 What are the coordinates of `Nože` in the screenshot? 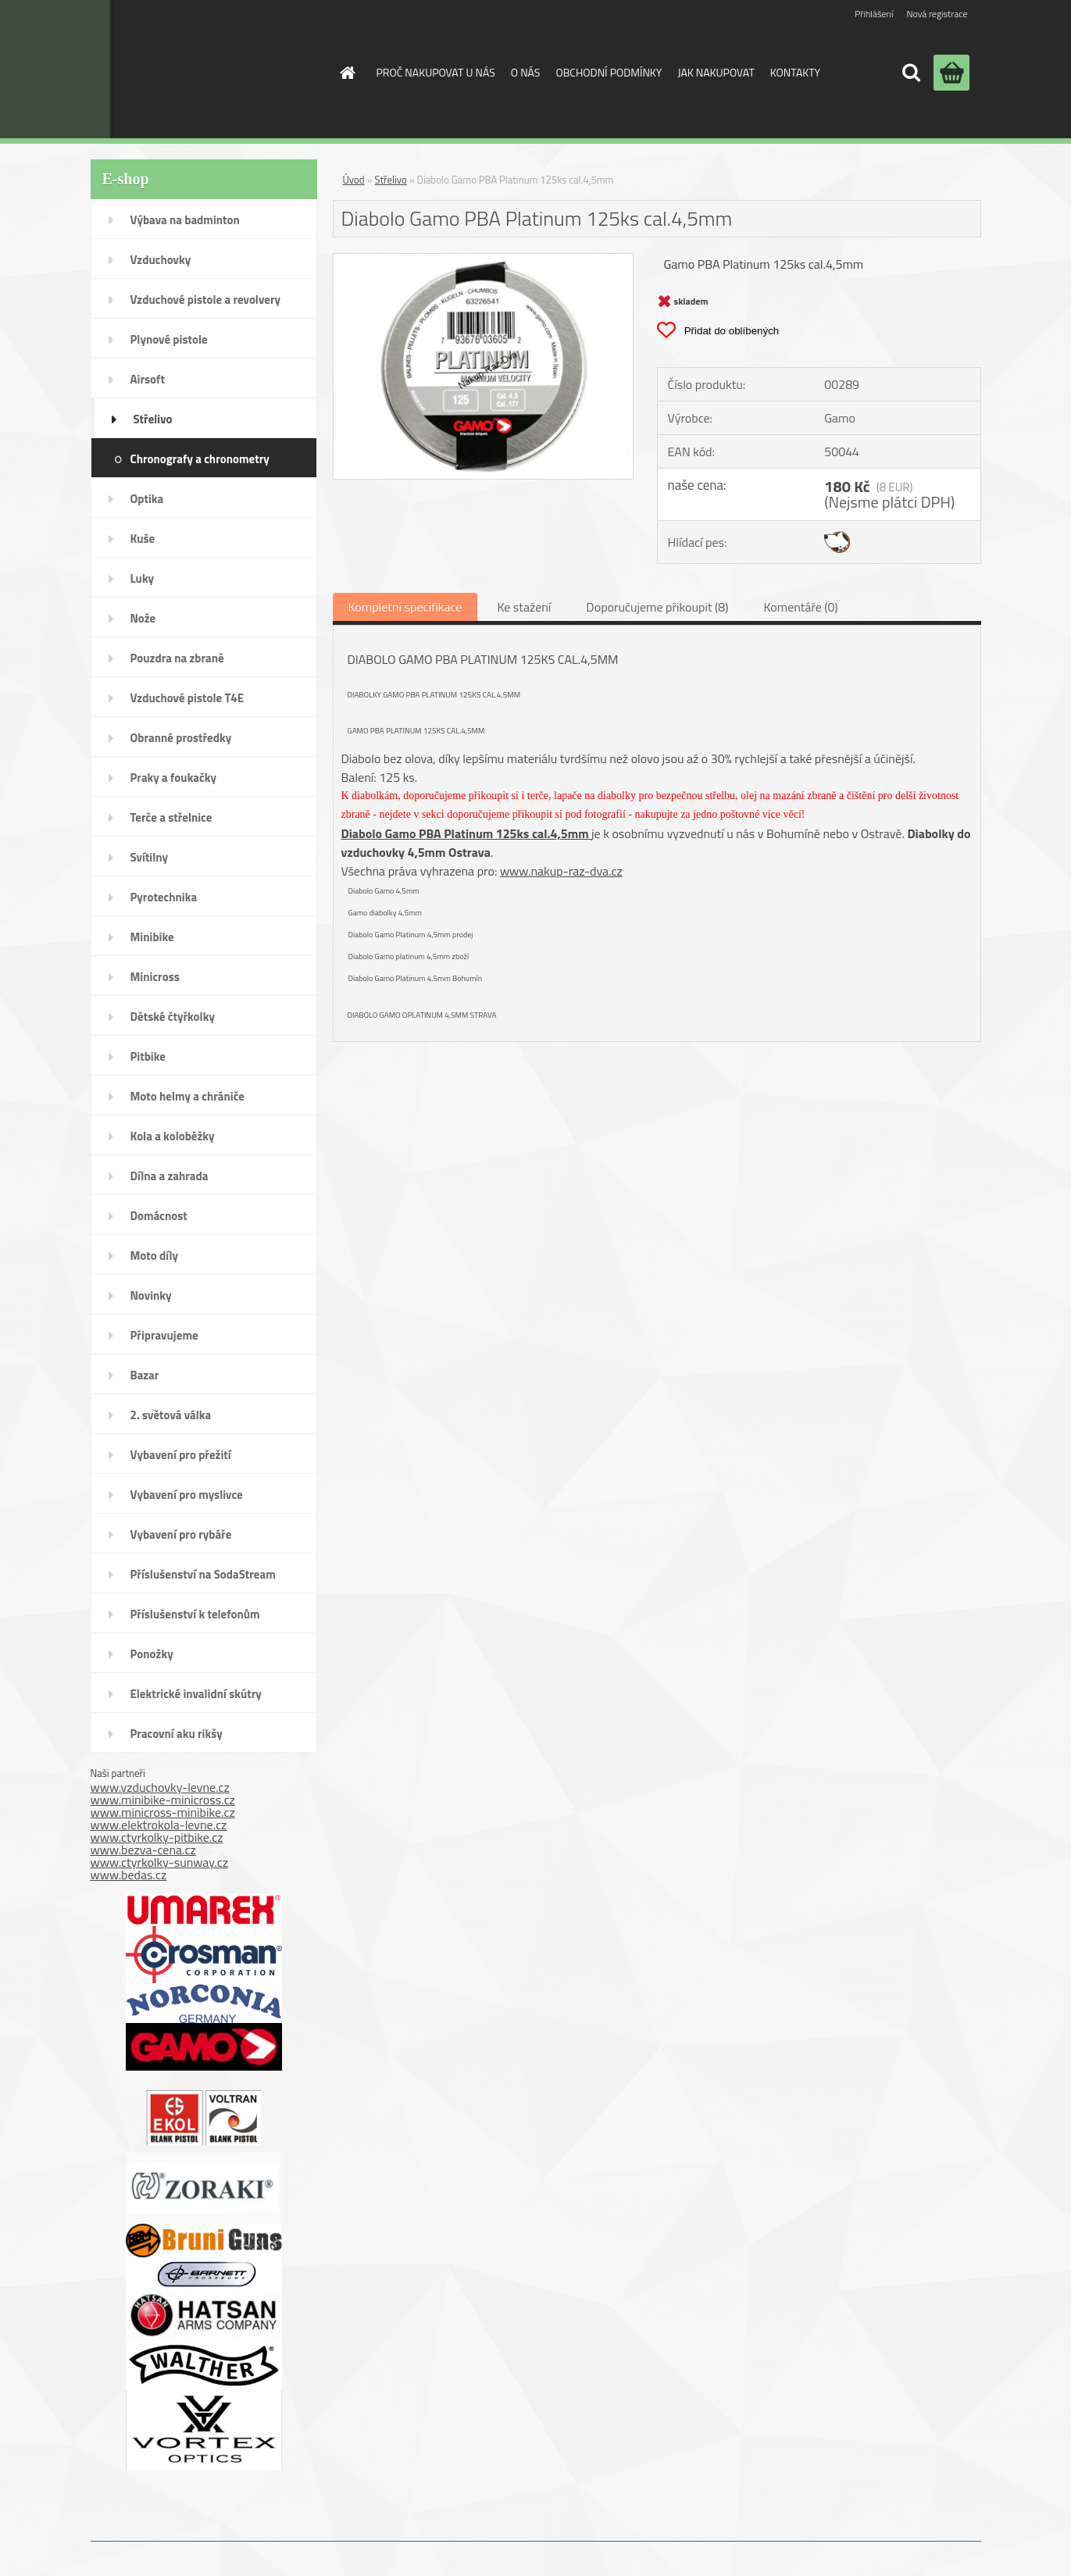 It's located at (143, 618).